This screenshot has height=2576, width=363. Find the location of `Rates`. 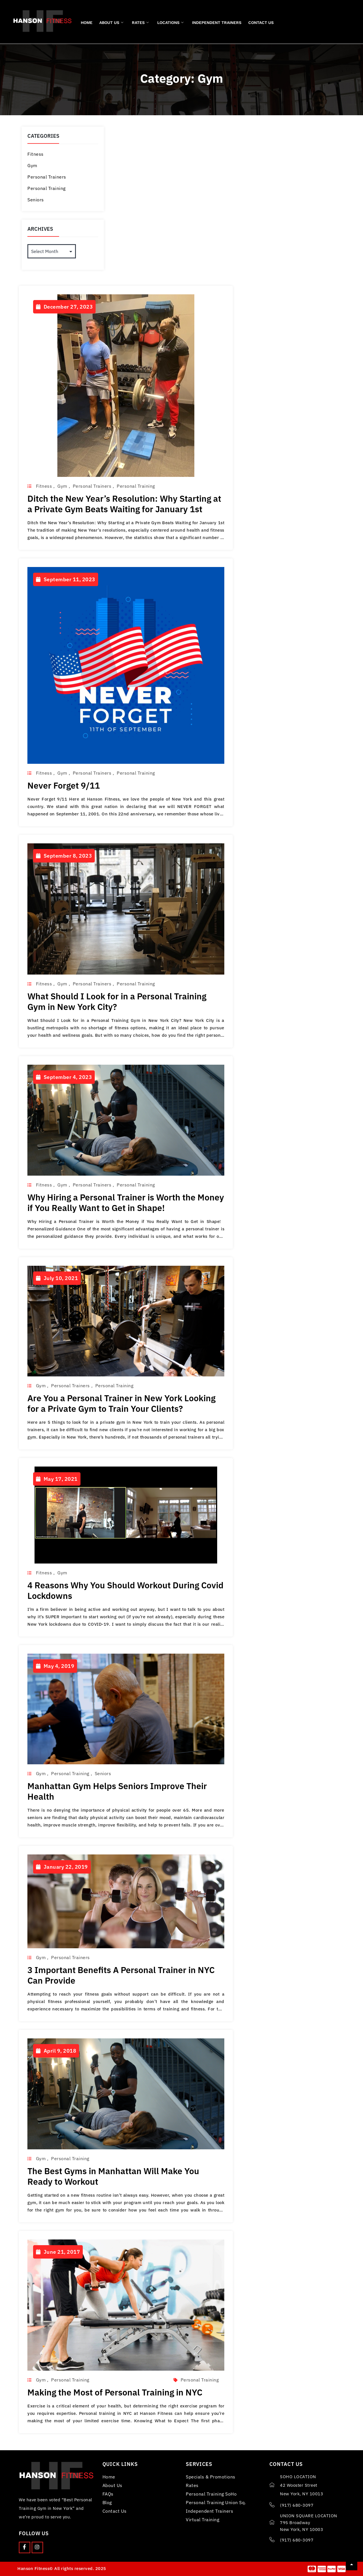

Rates is located at coordinates (140, 22).